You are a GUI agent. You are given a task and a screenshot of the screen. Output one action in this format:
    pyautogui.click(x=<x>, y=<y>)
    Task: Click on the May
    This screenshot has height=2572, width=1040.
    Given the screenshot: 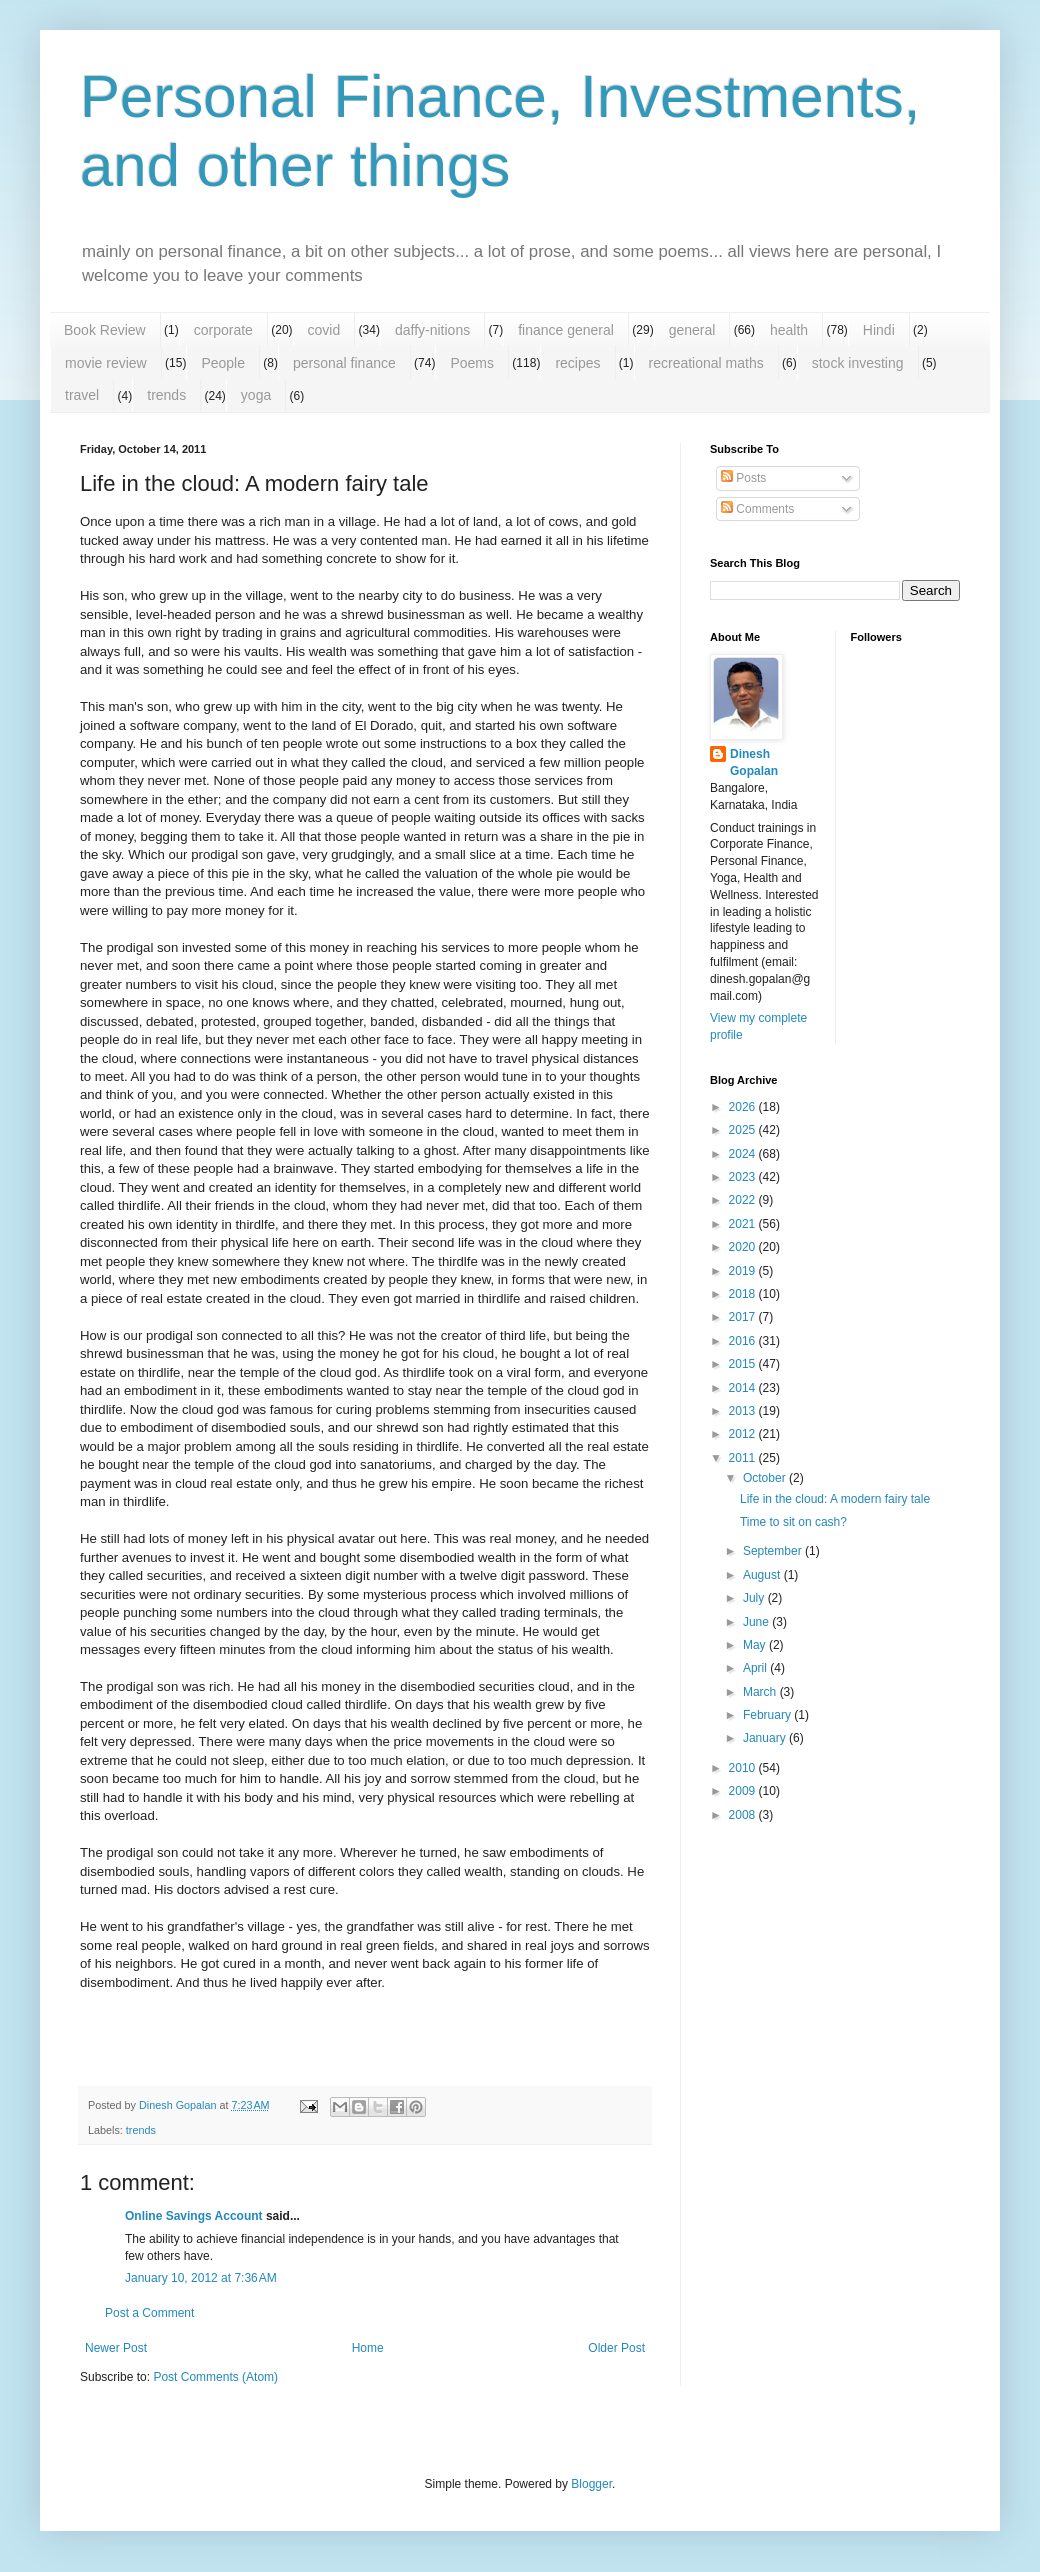 What is the action you would take?
    pyautogui.click(x=756, y=1645)
    